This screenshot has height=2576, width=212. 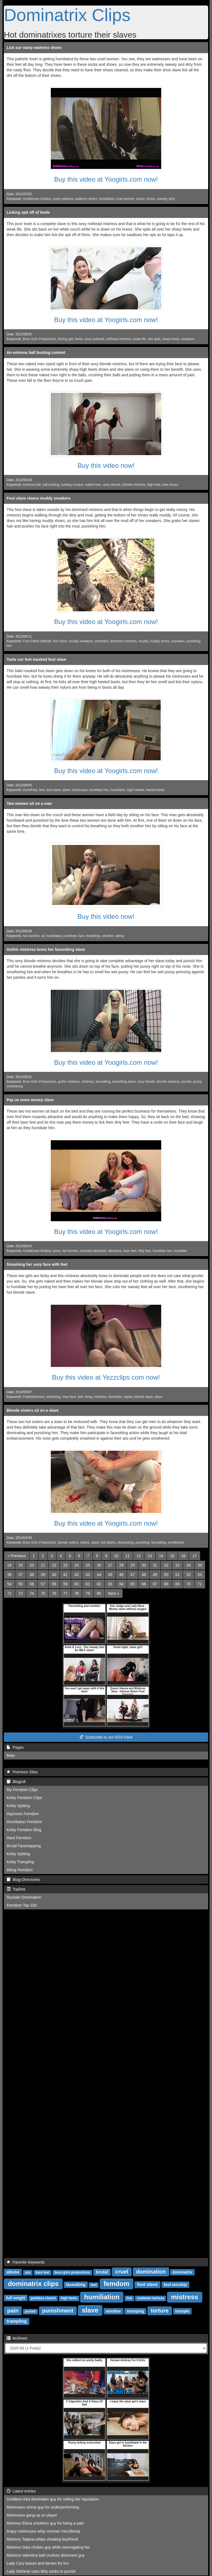 What do you see at coordinates (123, 641) in the screenshot?
I see `dominant mistress` at bounding box center [123, 641].